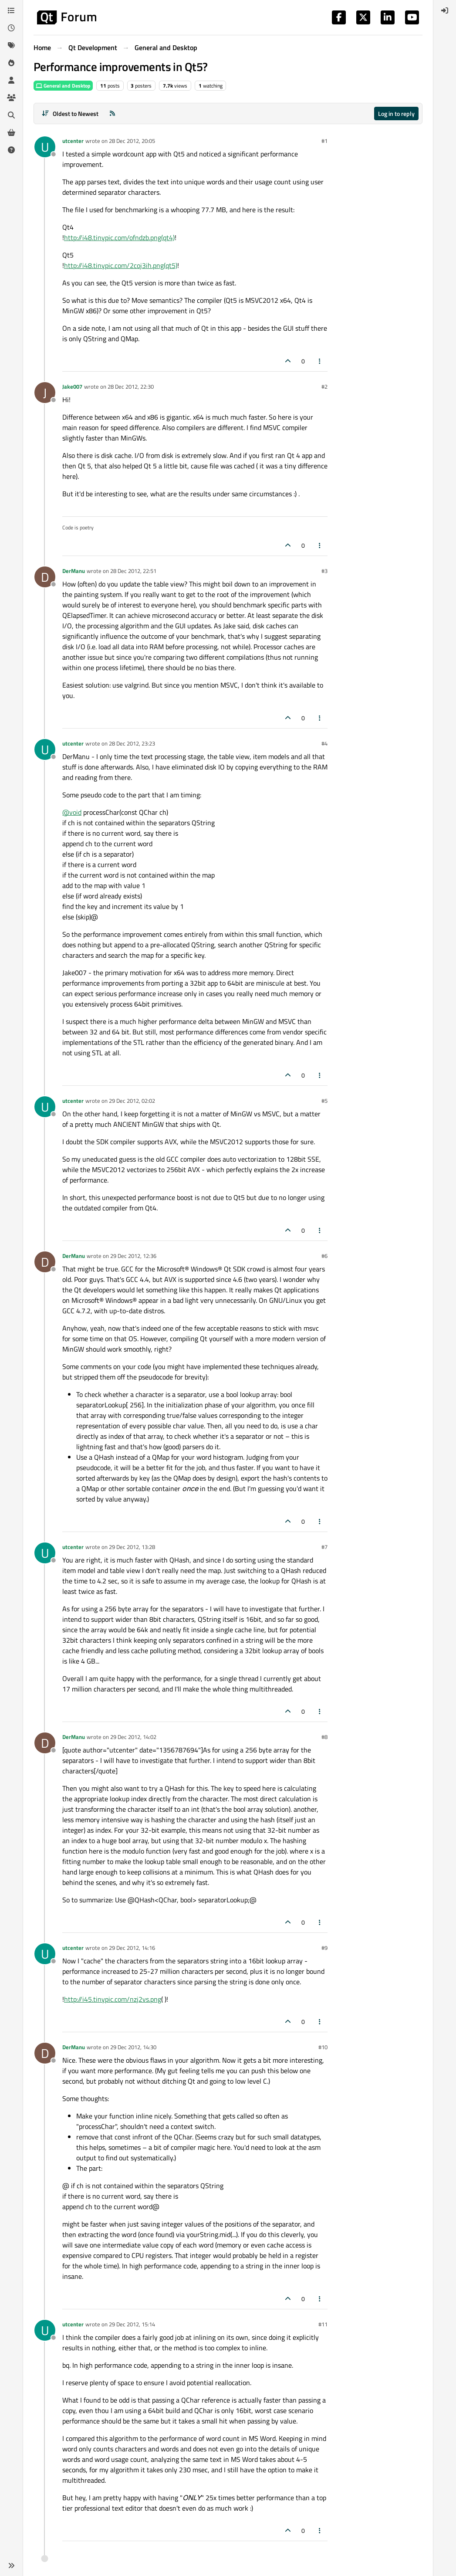 The image size is (456, 2576). Describe the element at coordinates (133, 1736) in the screenshot. I see `29 Dec 2012, 14:02` at that location.